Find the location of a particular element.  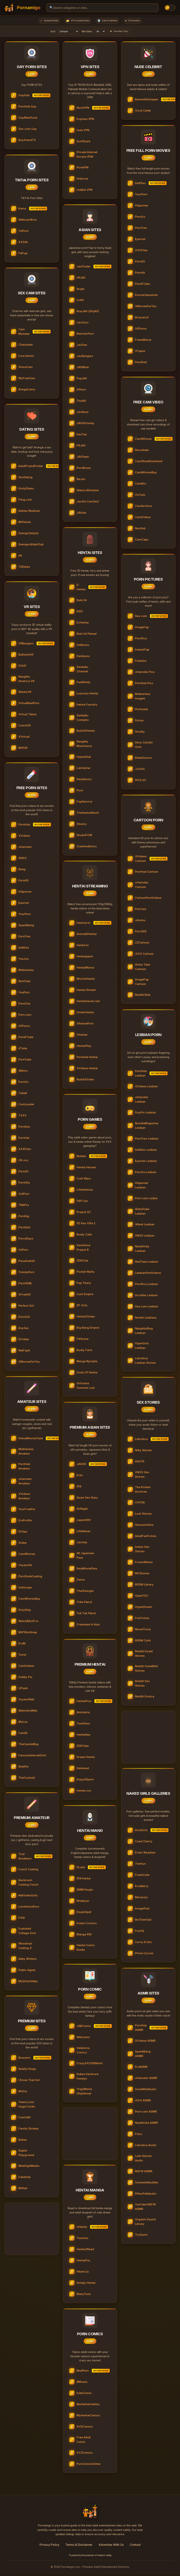

[Visit MyHentaiComics (opens in new tab)] is located at coordinates (90, 2416).